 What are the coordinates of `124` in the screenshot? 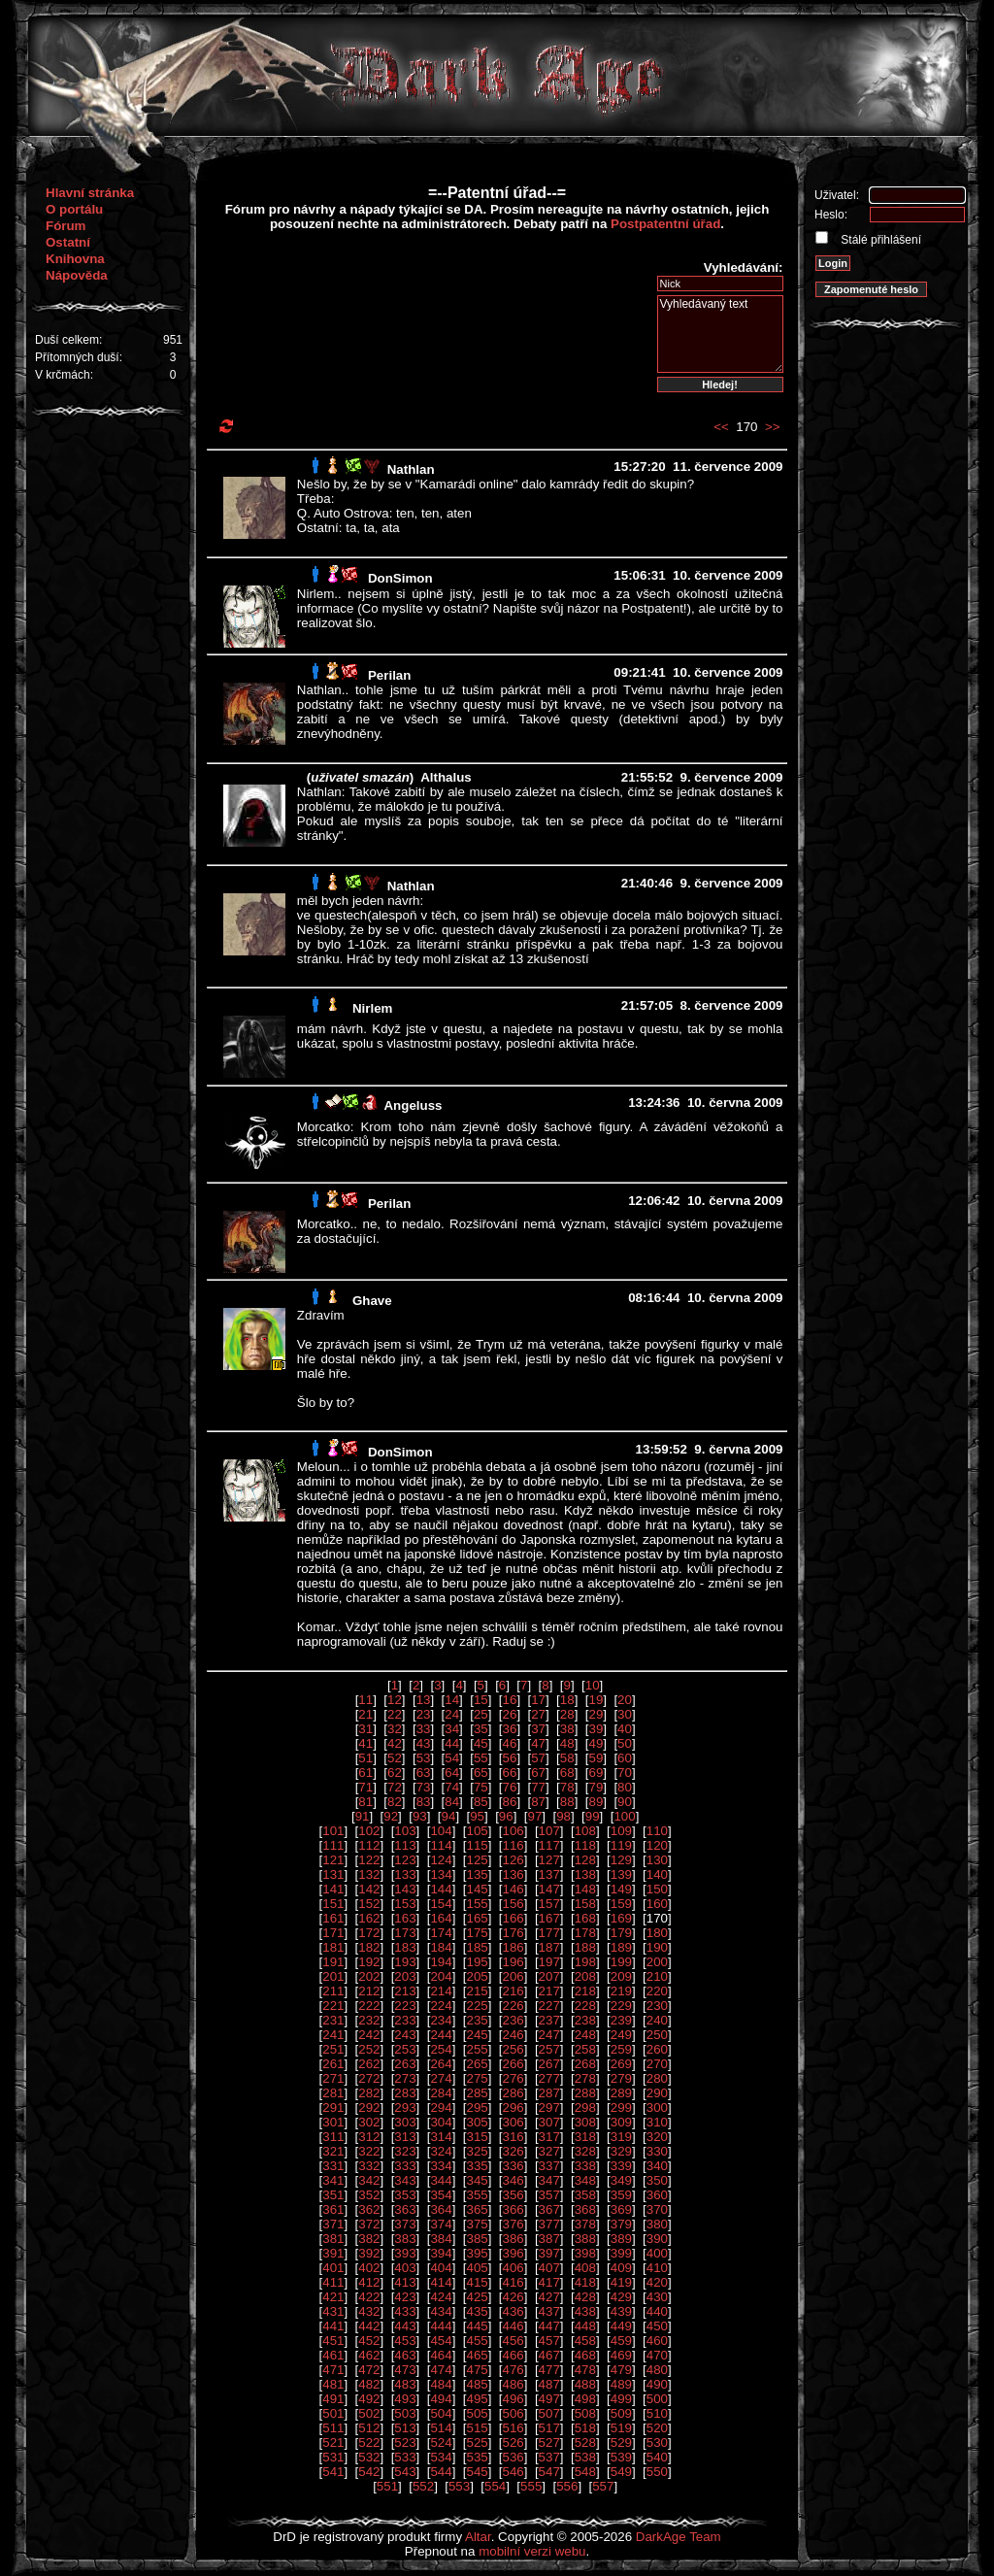 It's located at (440, 1860).